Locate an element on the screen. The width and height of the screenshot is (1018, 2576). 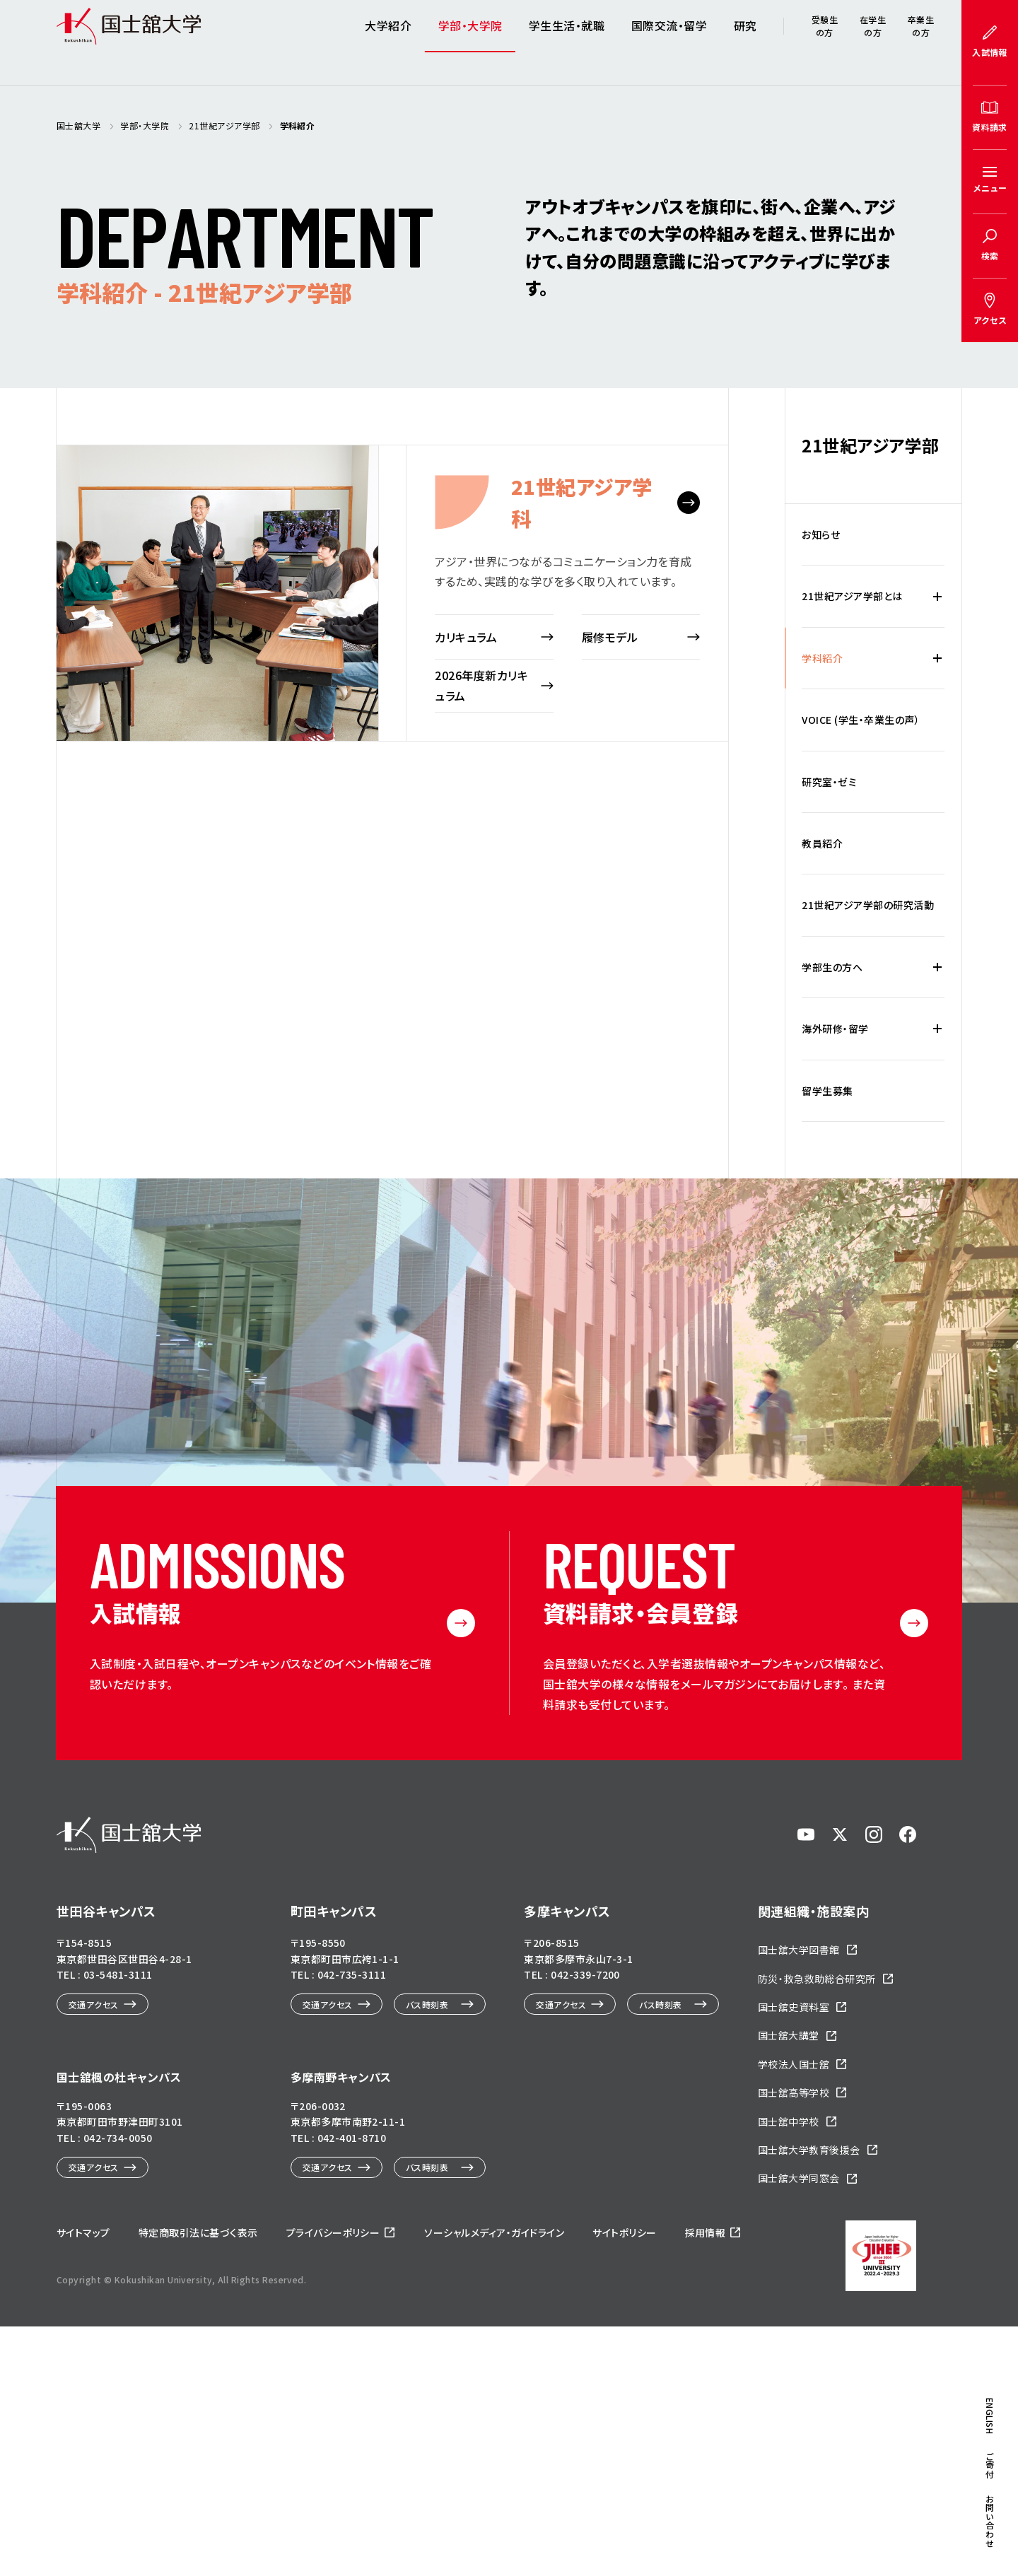
特定商取引法に基づく表示 is located at coordinates (198, 2482).